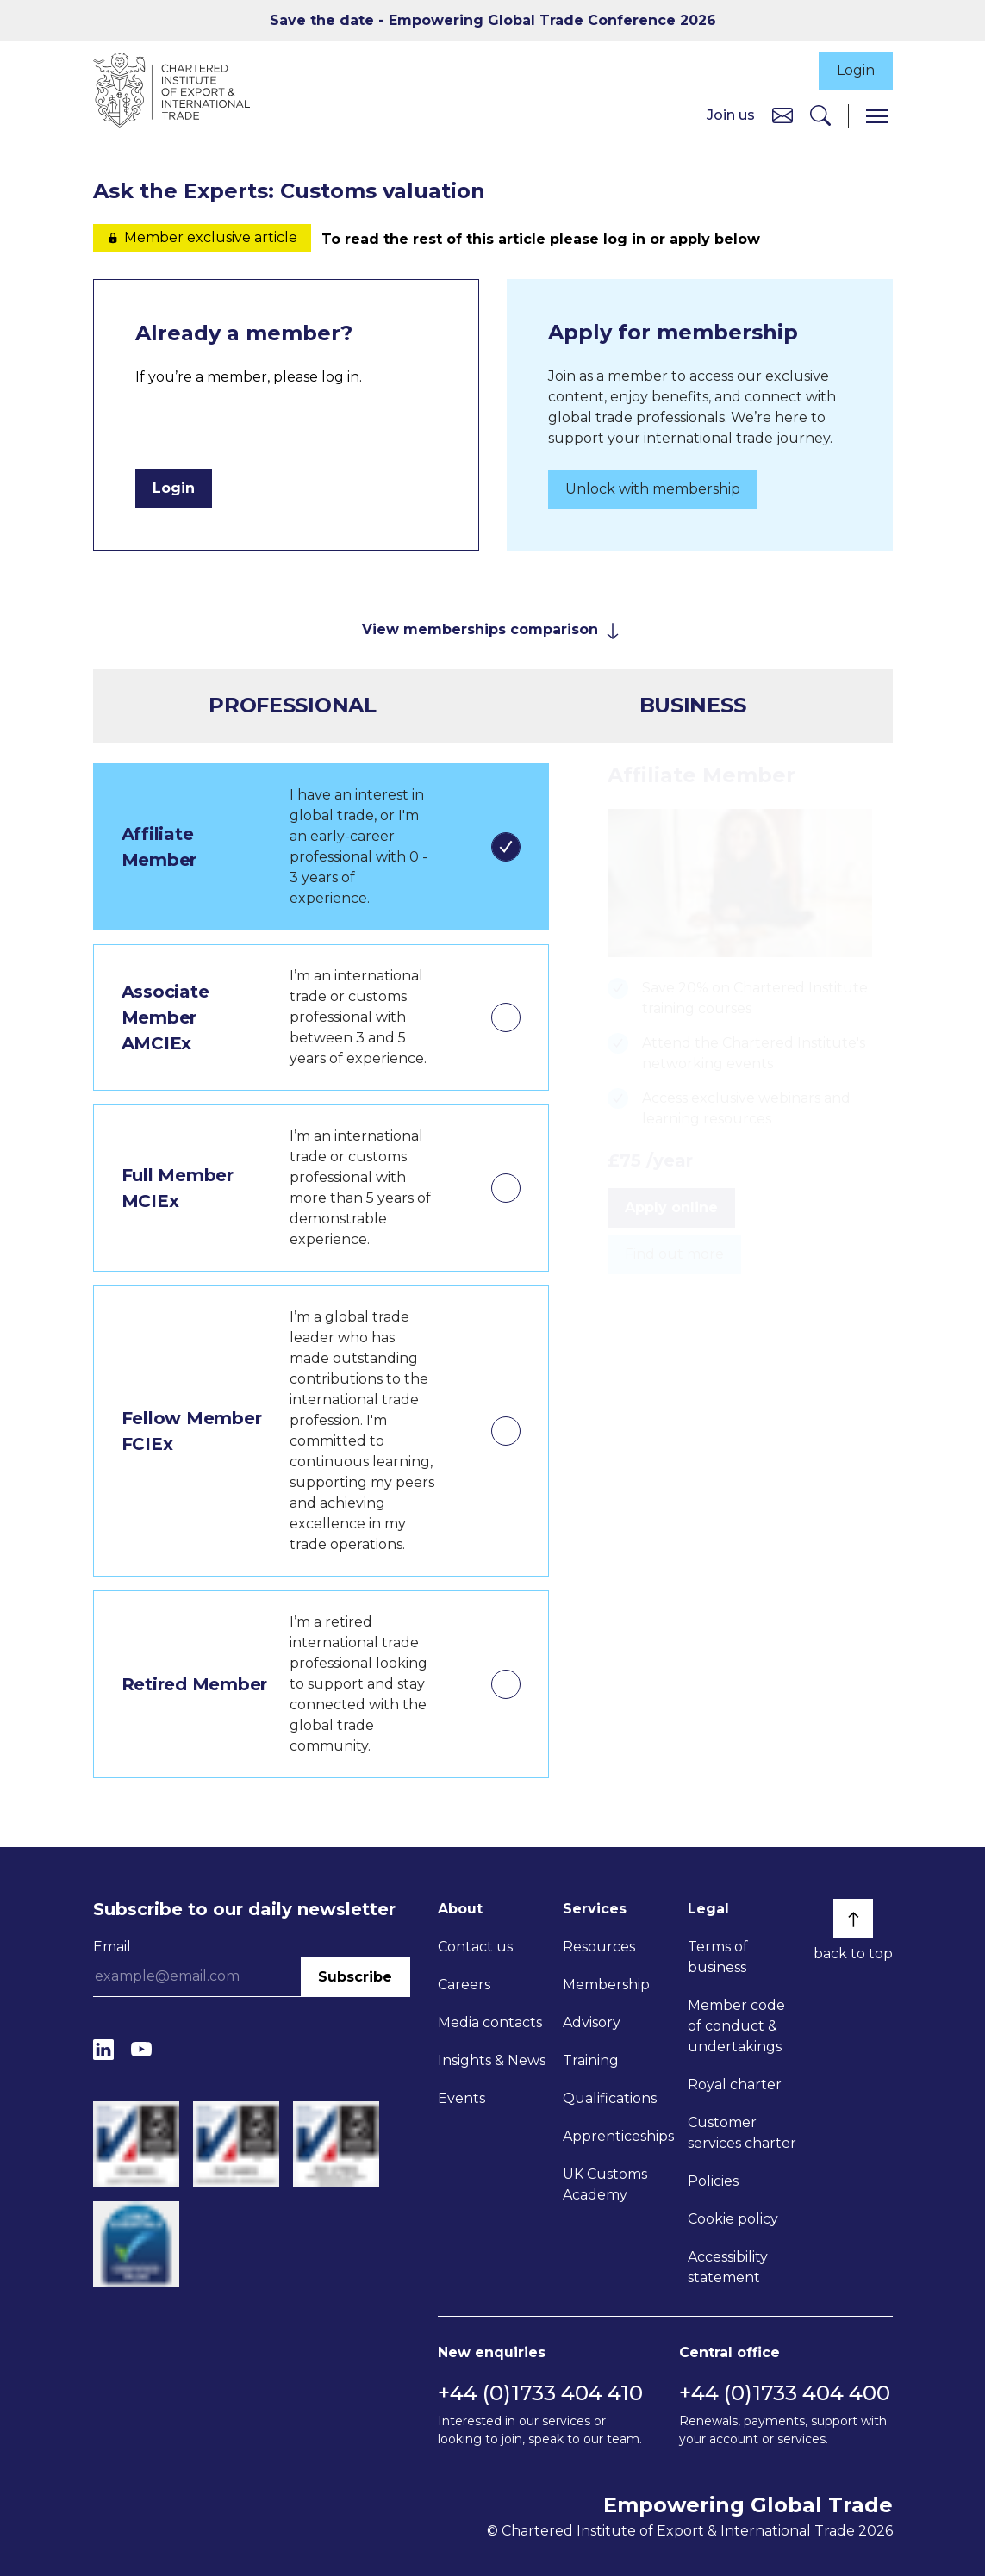  What do you see at coordinates (141, 2049) in the screenshot?
I see `[YouTube]` at bounding box center [141, 2049].